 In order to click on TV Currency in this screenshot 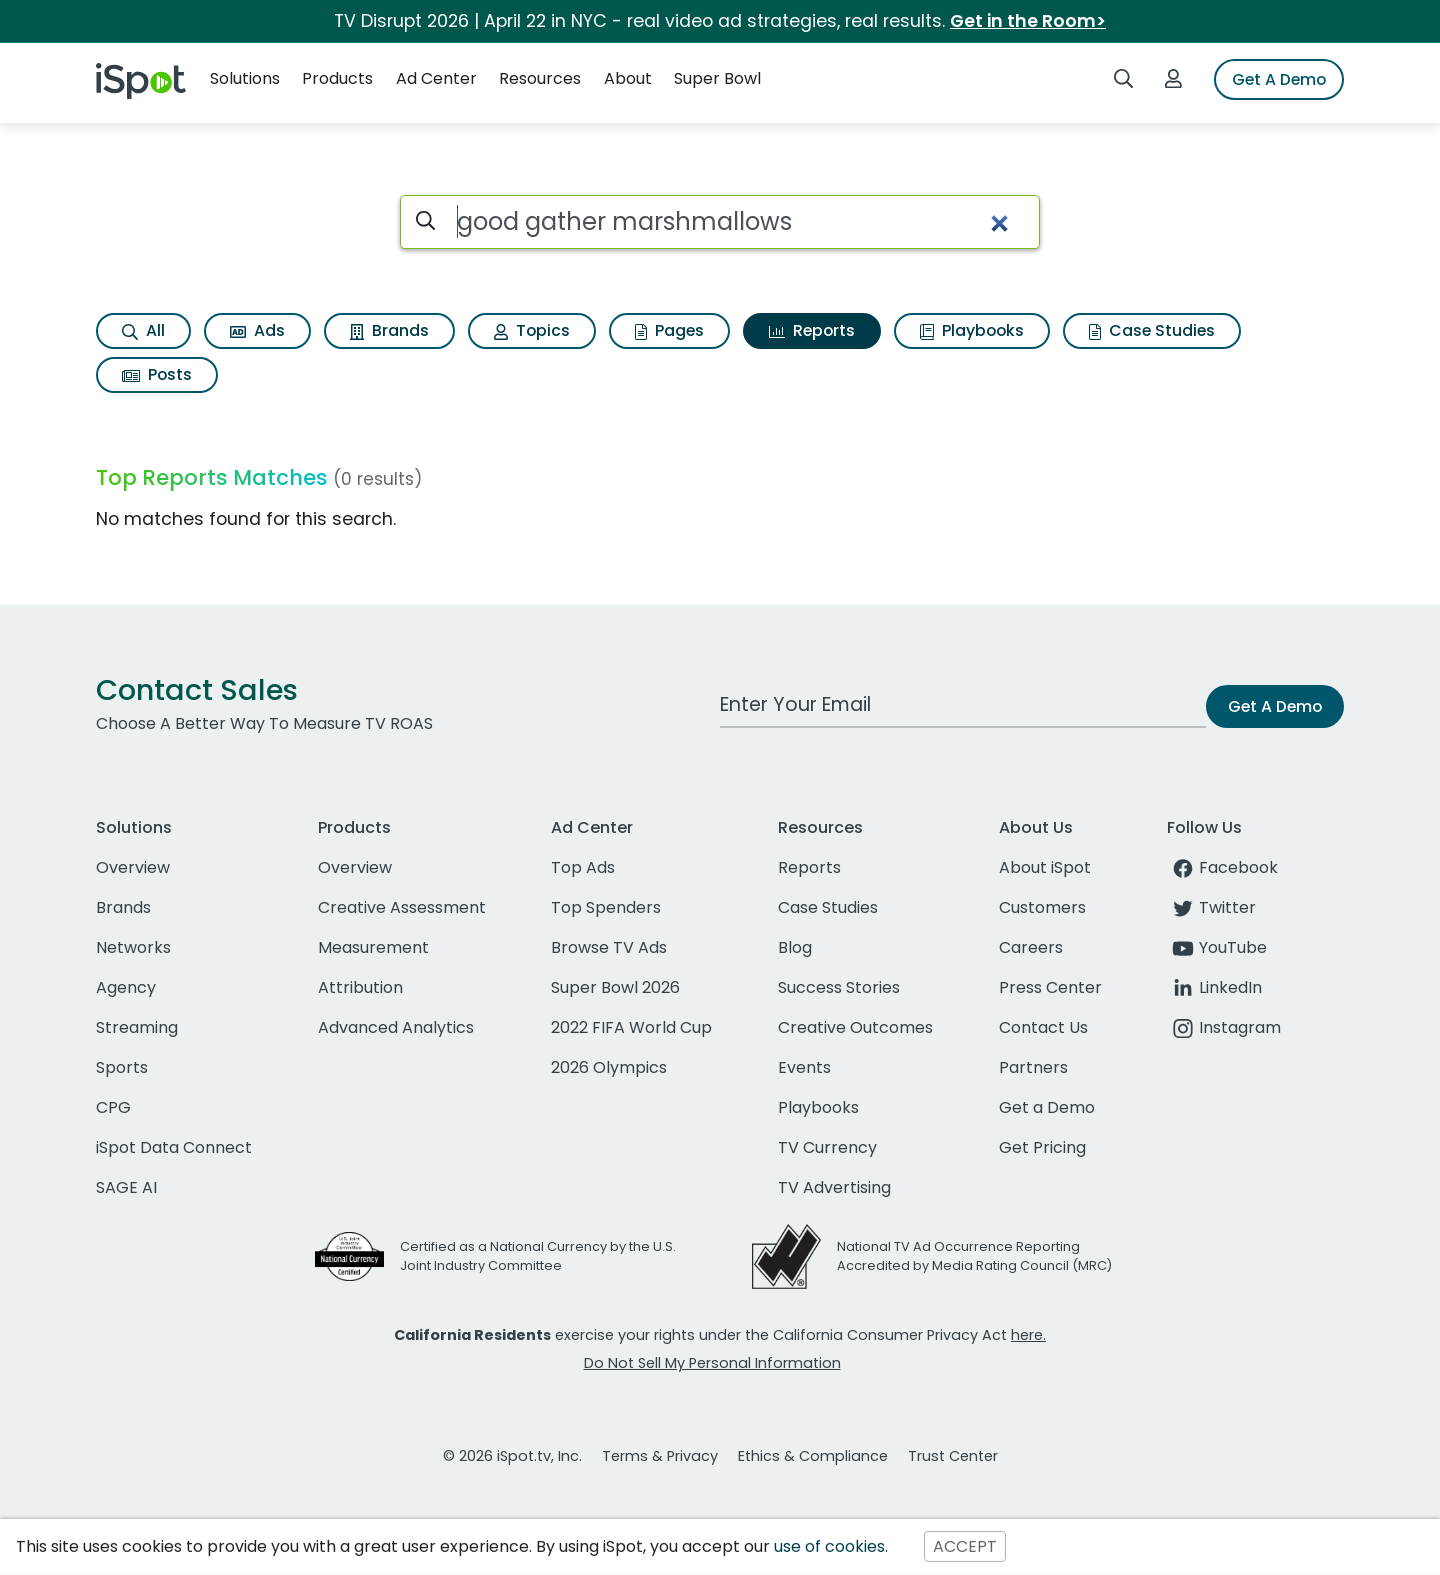, I will do `click(827, 1147)`.